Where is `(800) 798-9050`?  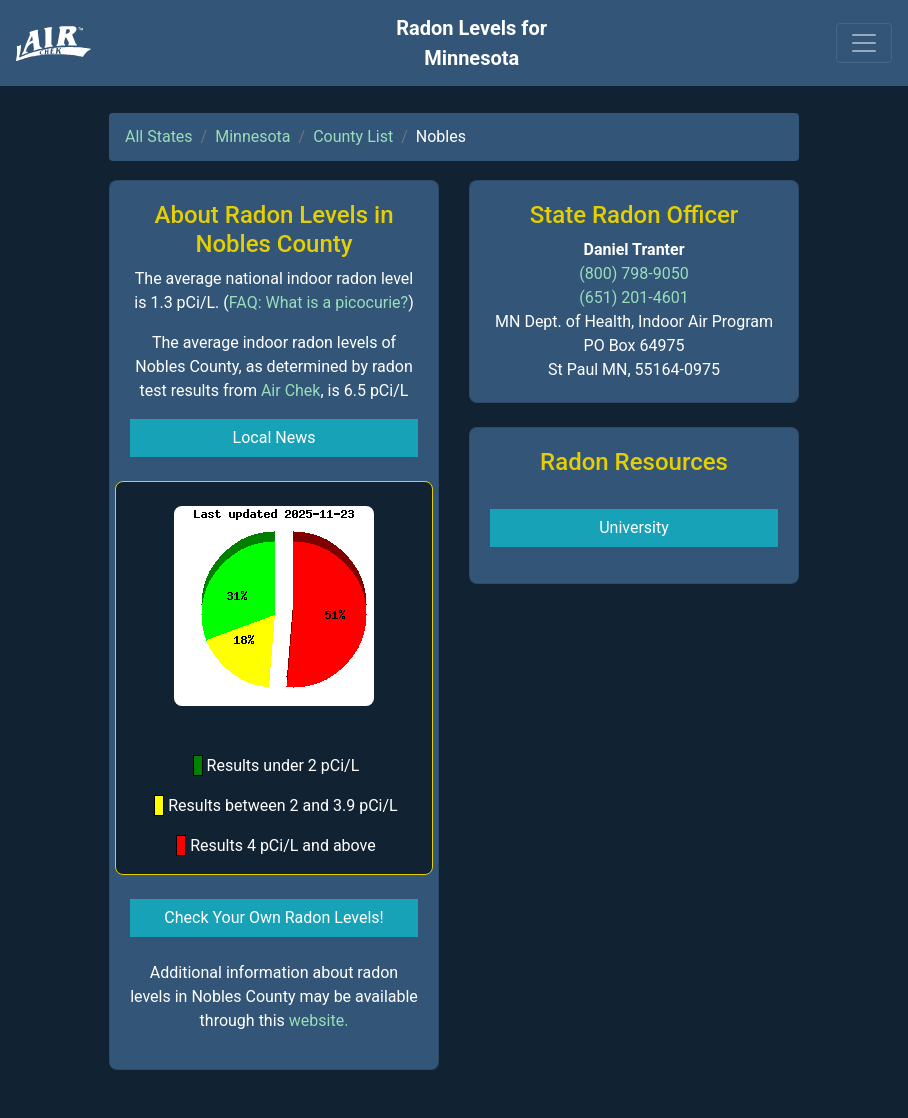 (800) 798-9050 is located at coordinates (633, 273).